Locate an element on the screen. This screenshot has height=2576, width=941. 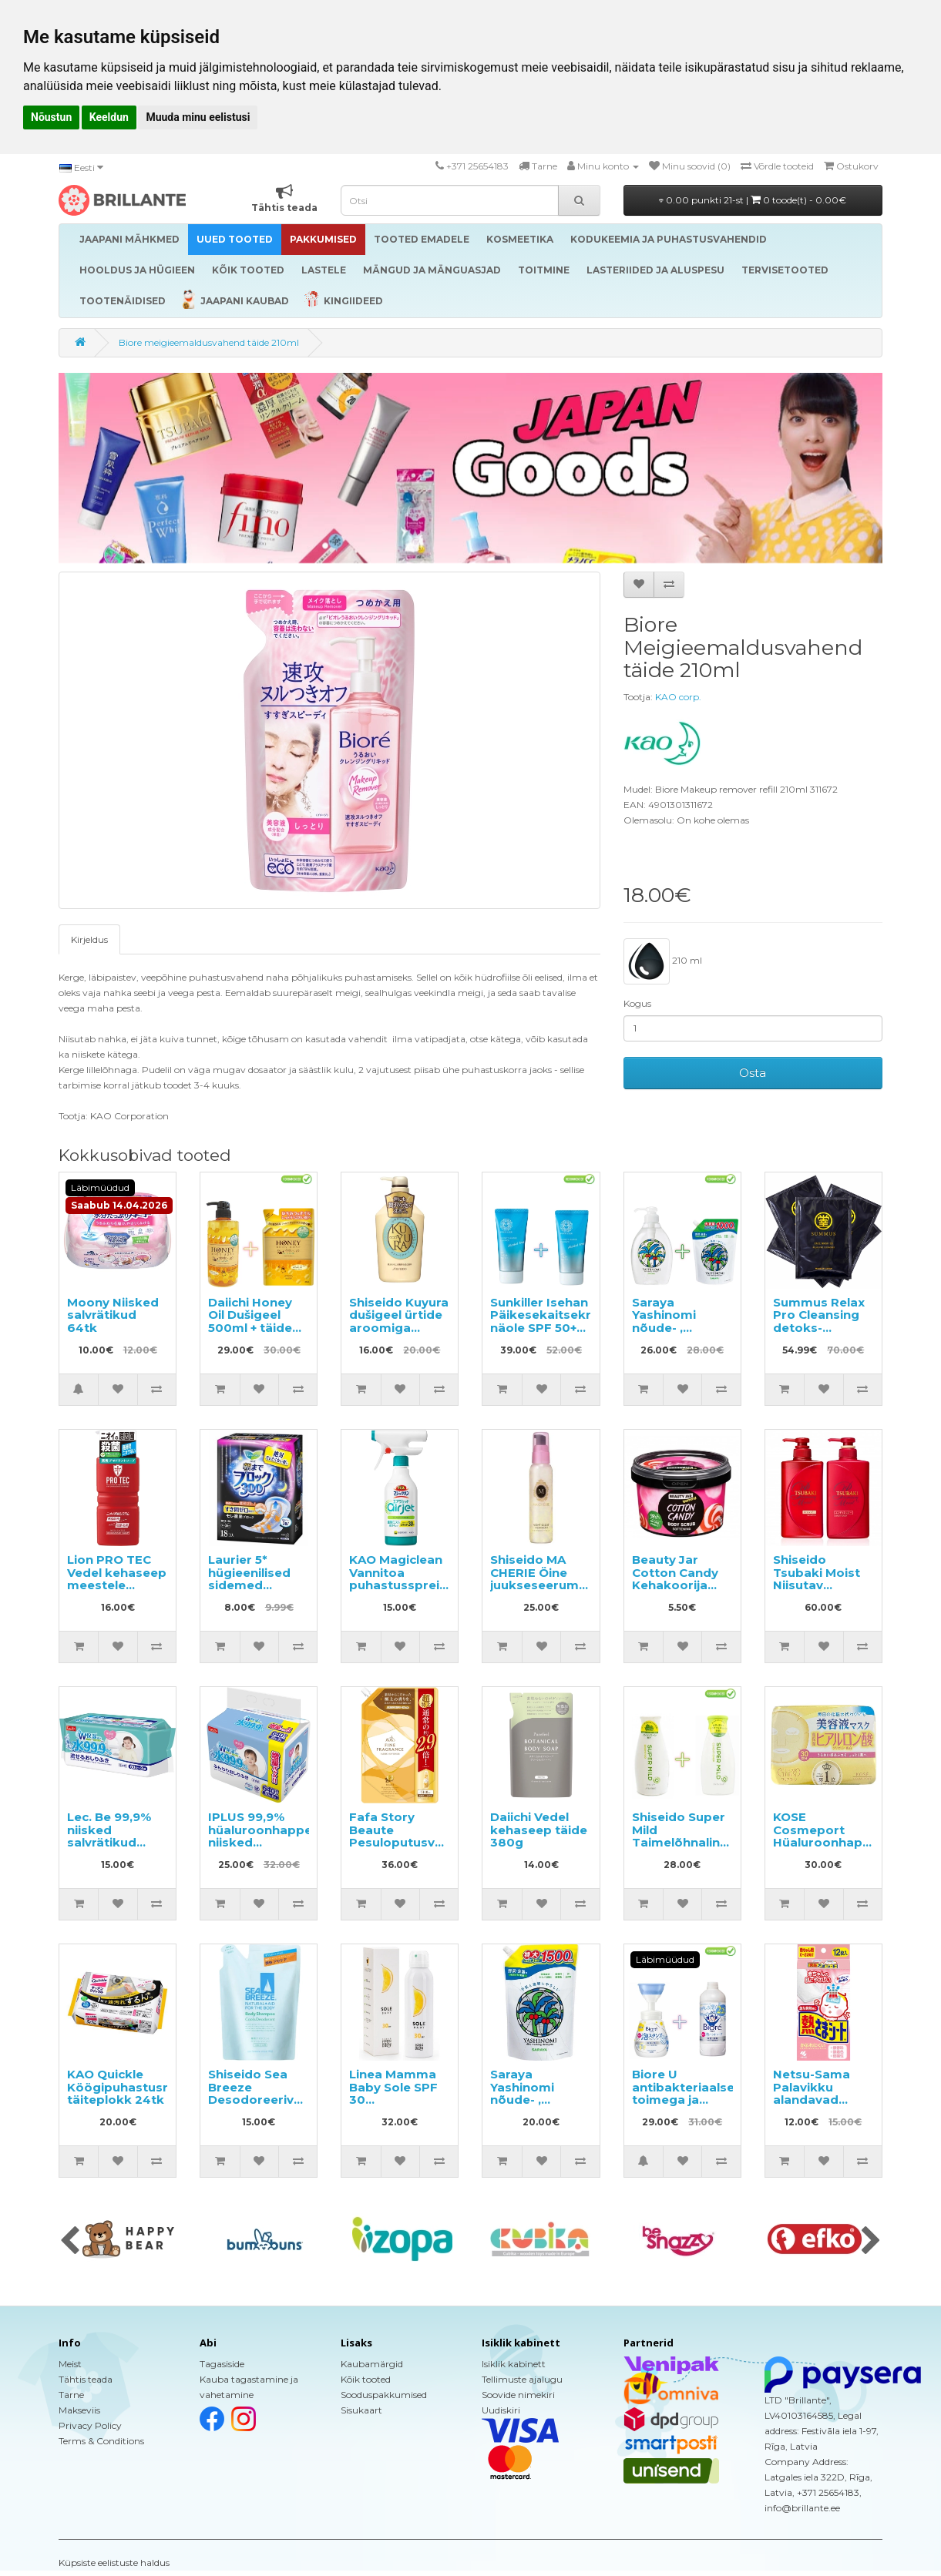
KOSE Cosmeport Hüaluroonhappega näomaskid 30tk is located at coordinates (834, 1842).